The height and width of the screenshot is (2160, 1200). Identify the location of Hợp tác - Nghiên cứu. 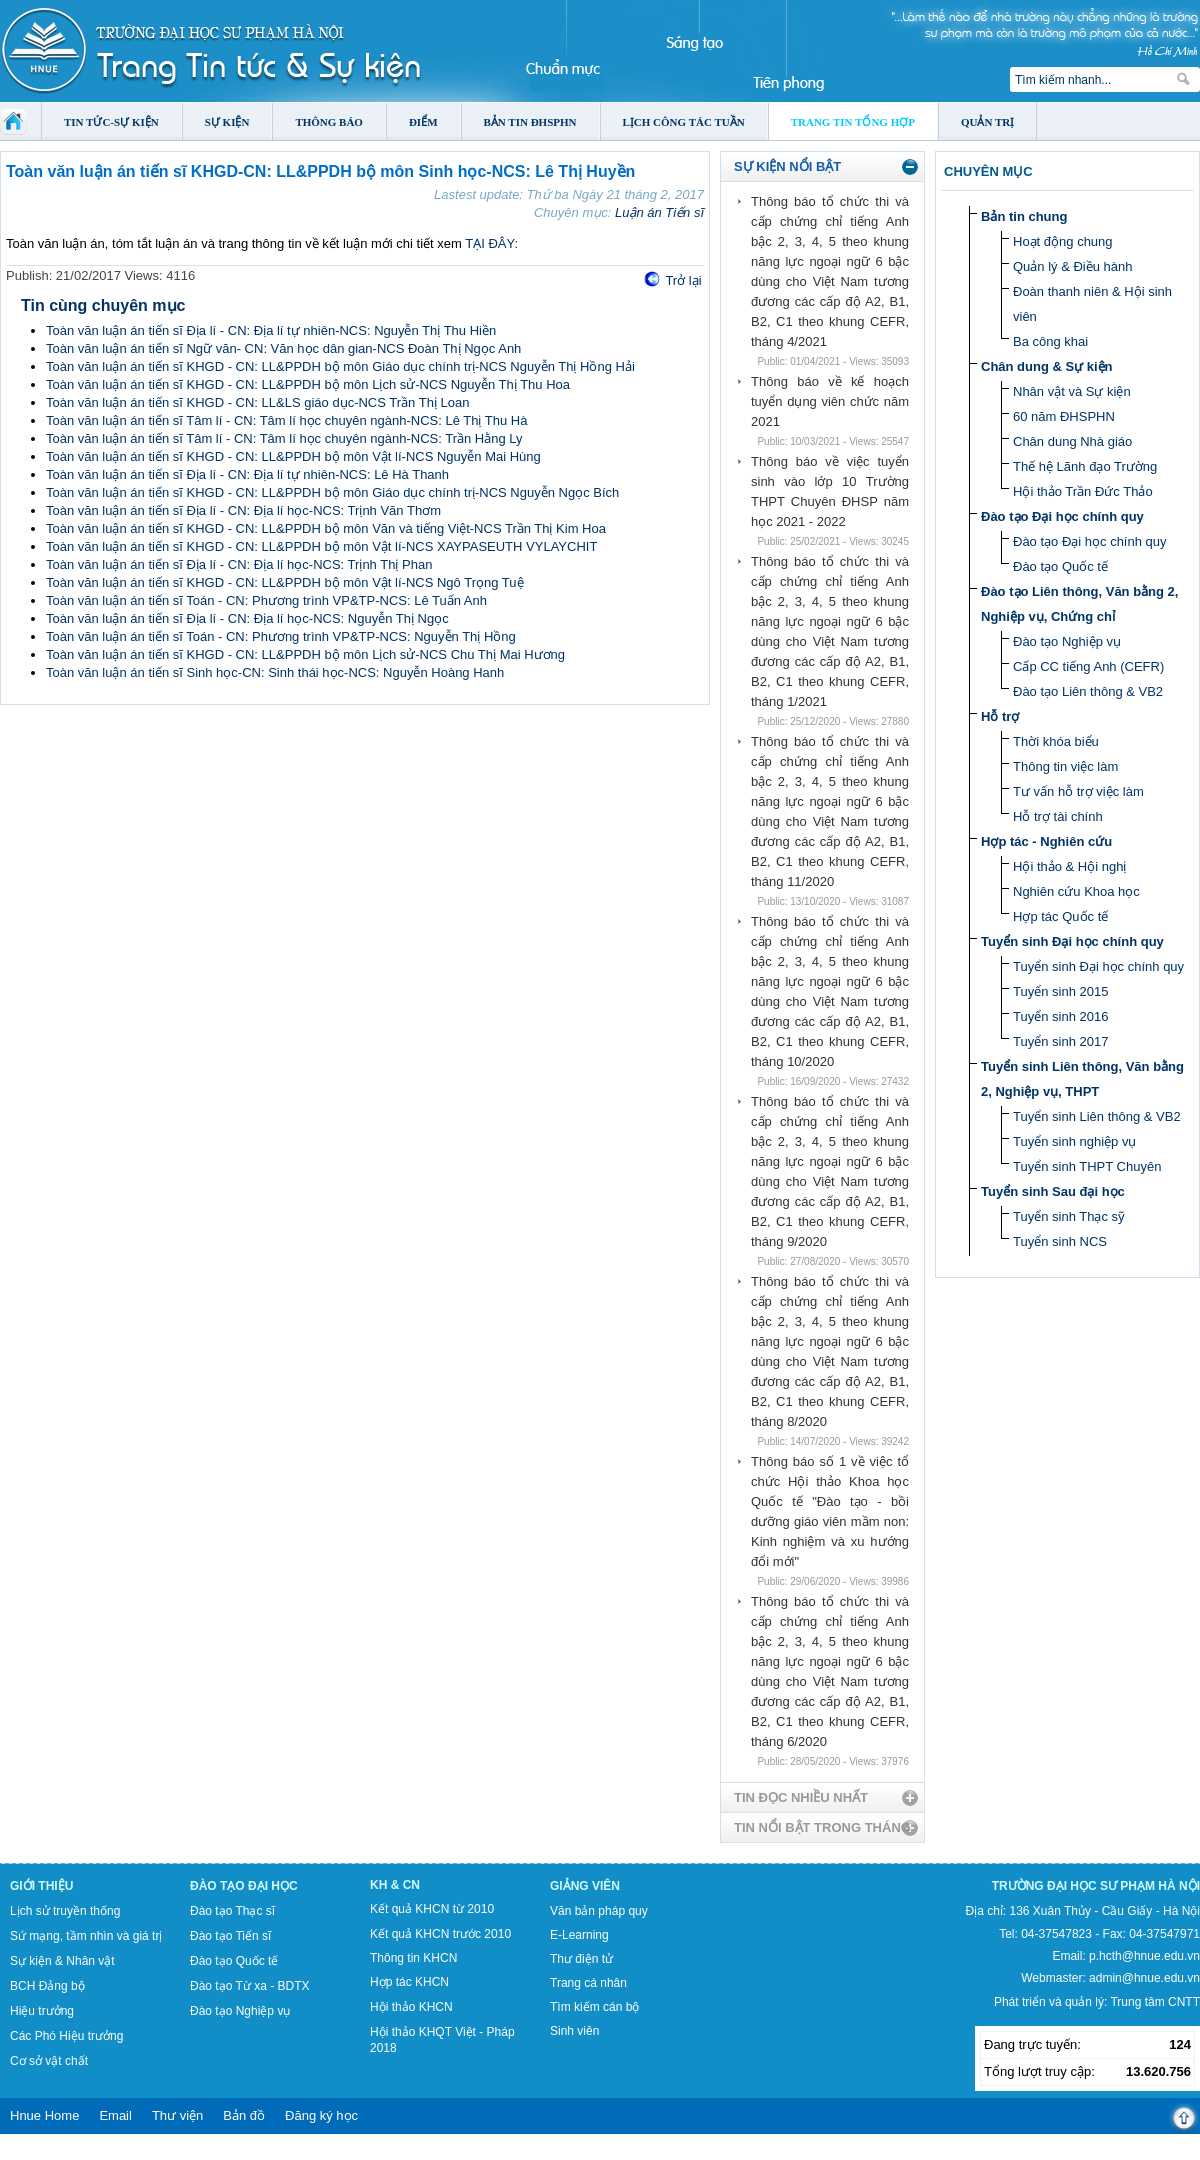
(1046, 841).